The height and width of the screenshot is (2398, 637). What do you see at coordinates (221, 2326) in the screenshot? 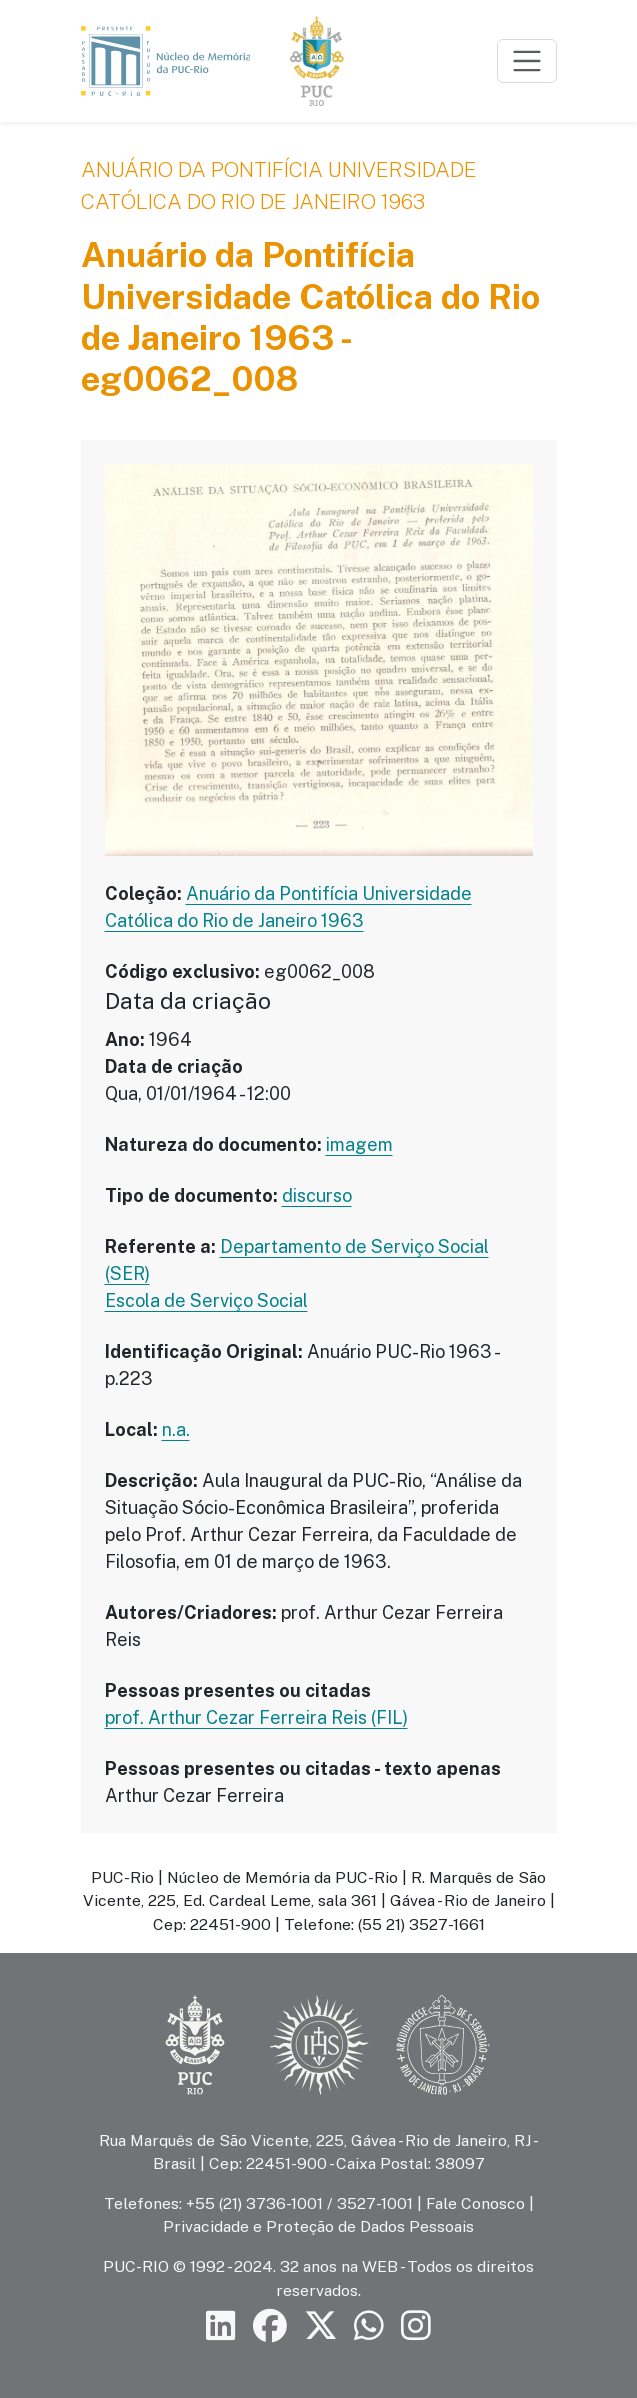
I see `[Siga a PUC-Rio no LinkedIn]` at bounding box center [221, 2326].